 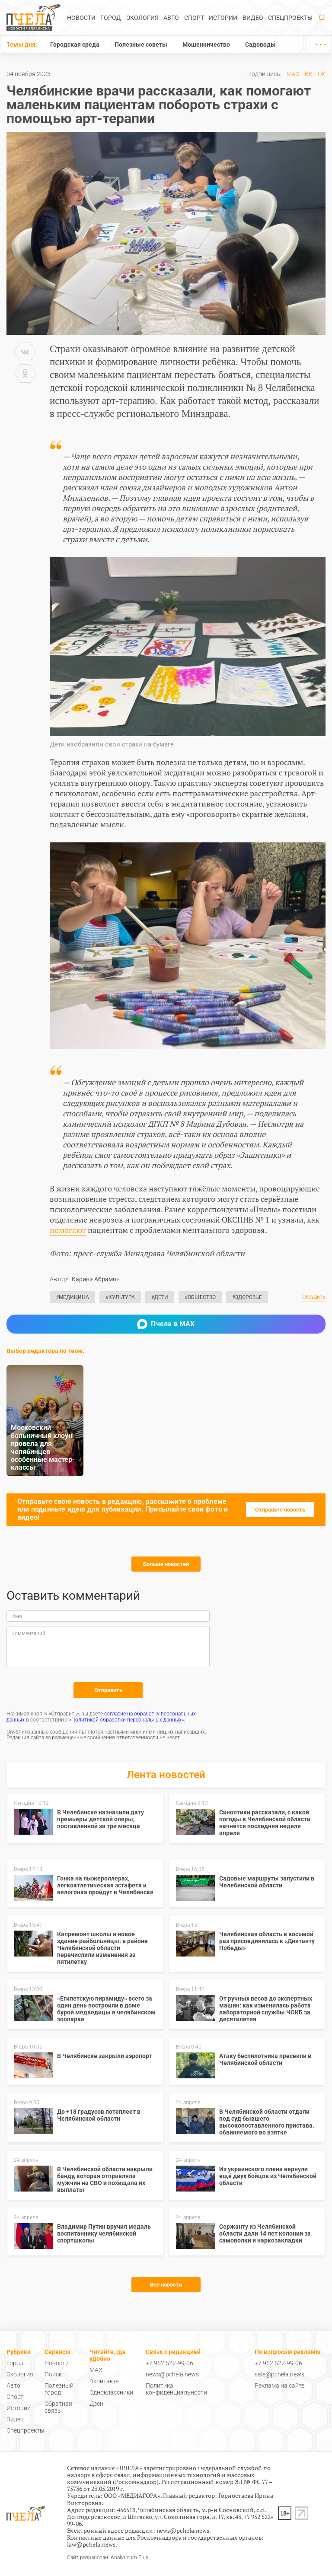 What do you see at coordinates (111, 2392) in the screenshot?
I see `Одноклассники` at bounding box center [111, 2392].